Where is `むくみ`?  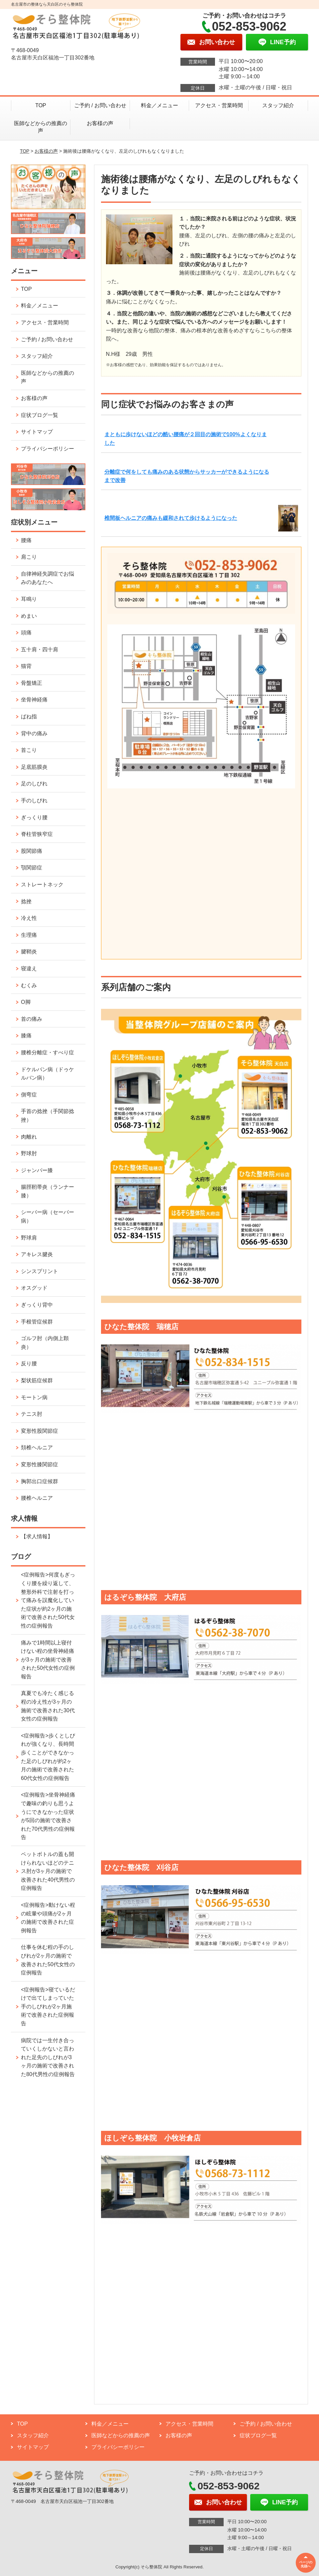 むくみ is located at coordinates (29, 985).